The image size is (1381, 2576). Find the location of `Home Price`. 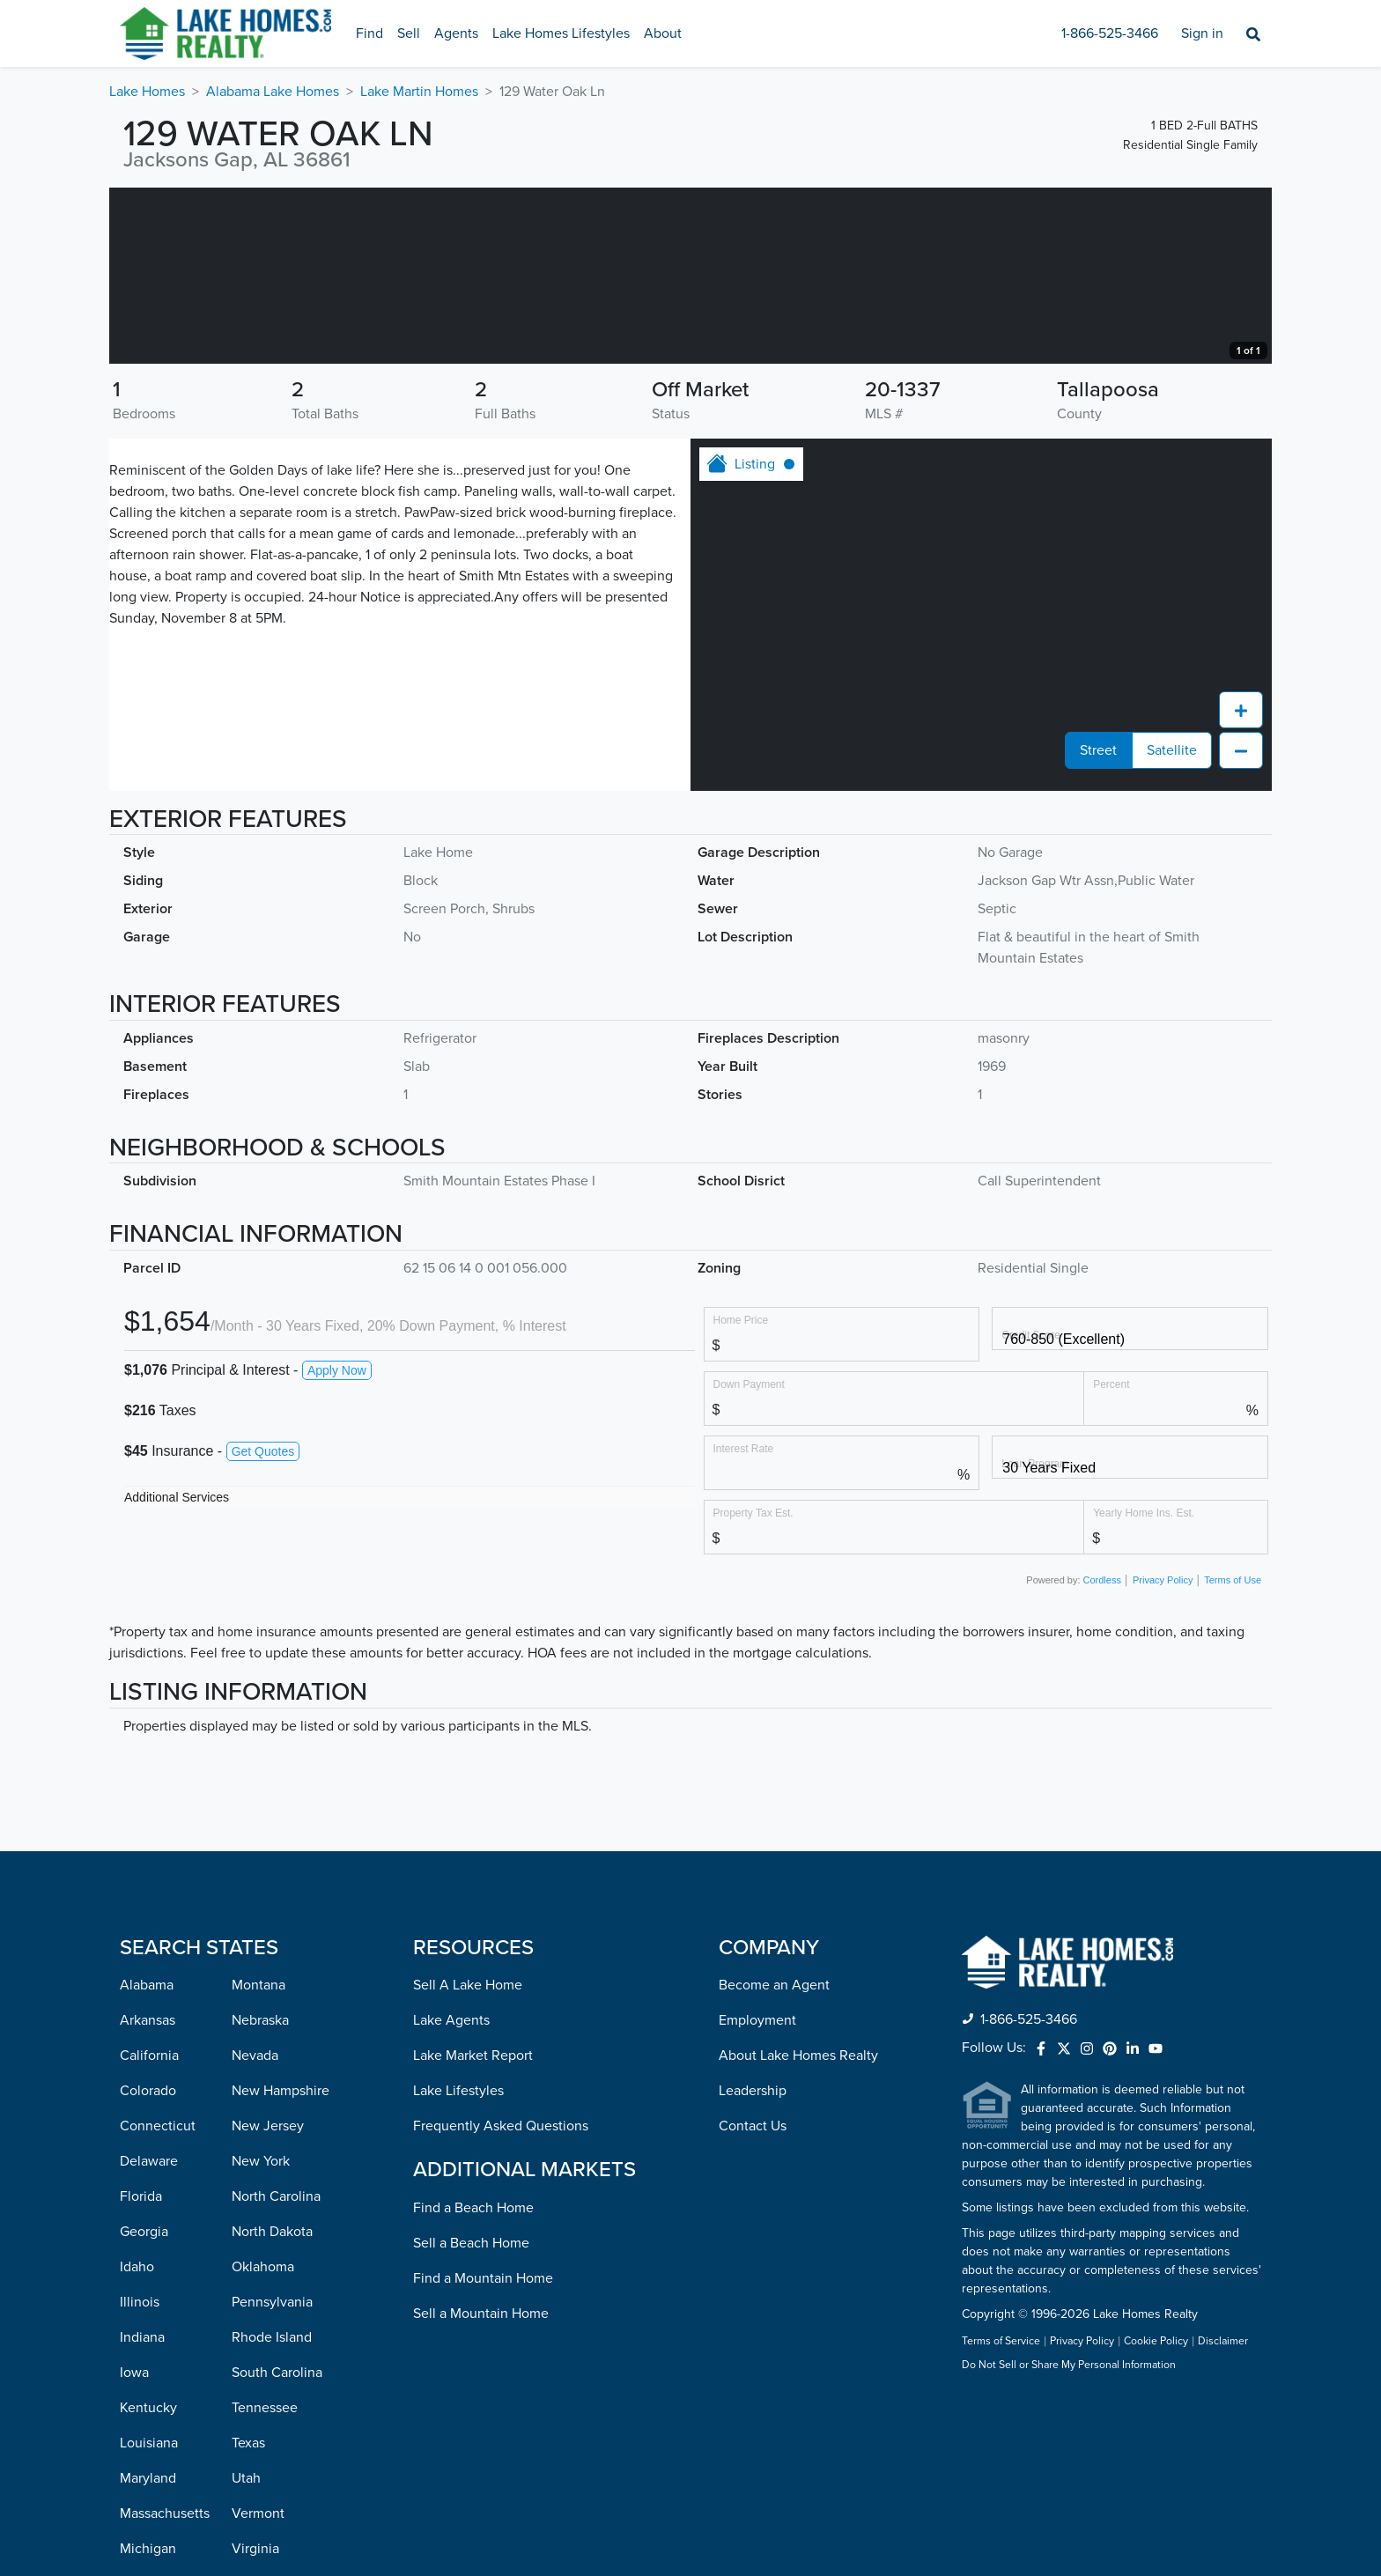

Home Price is located at coordinates (741, 1496).